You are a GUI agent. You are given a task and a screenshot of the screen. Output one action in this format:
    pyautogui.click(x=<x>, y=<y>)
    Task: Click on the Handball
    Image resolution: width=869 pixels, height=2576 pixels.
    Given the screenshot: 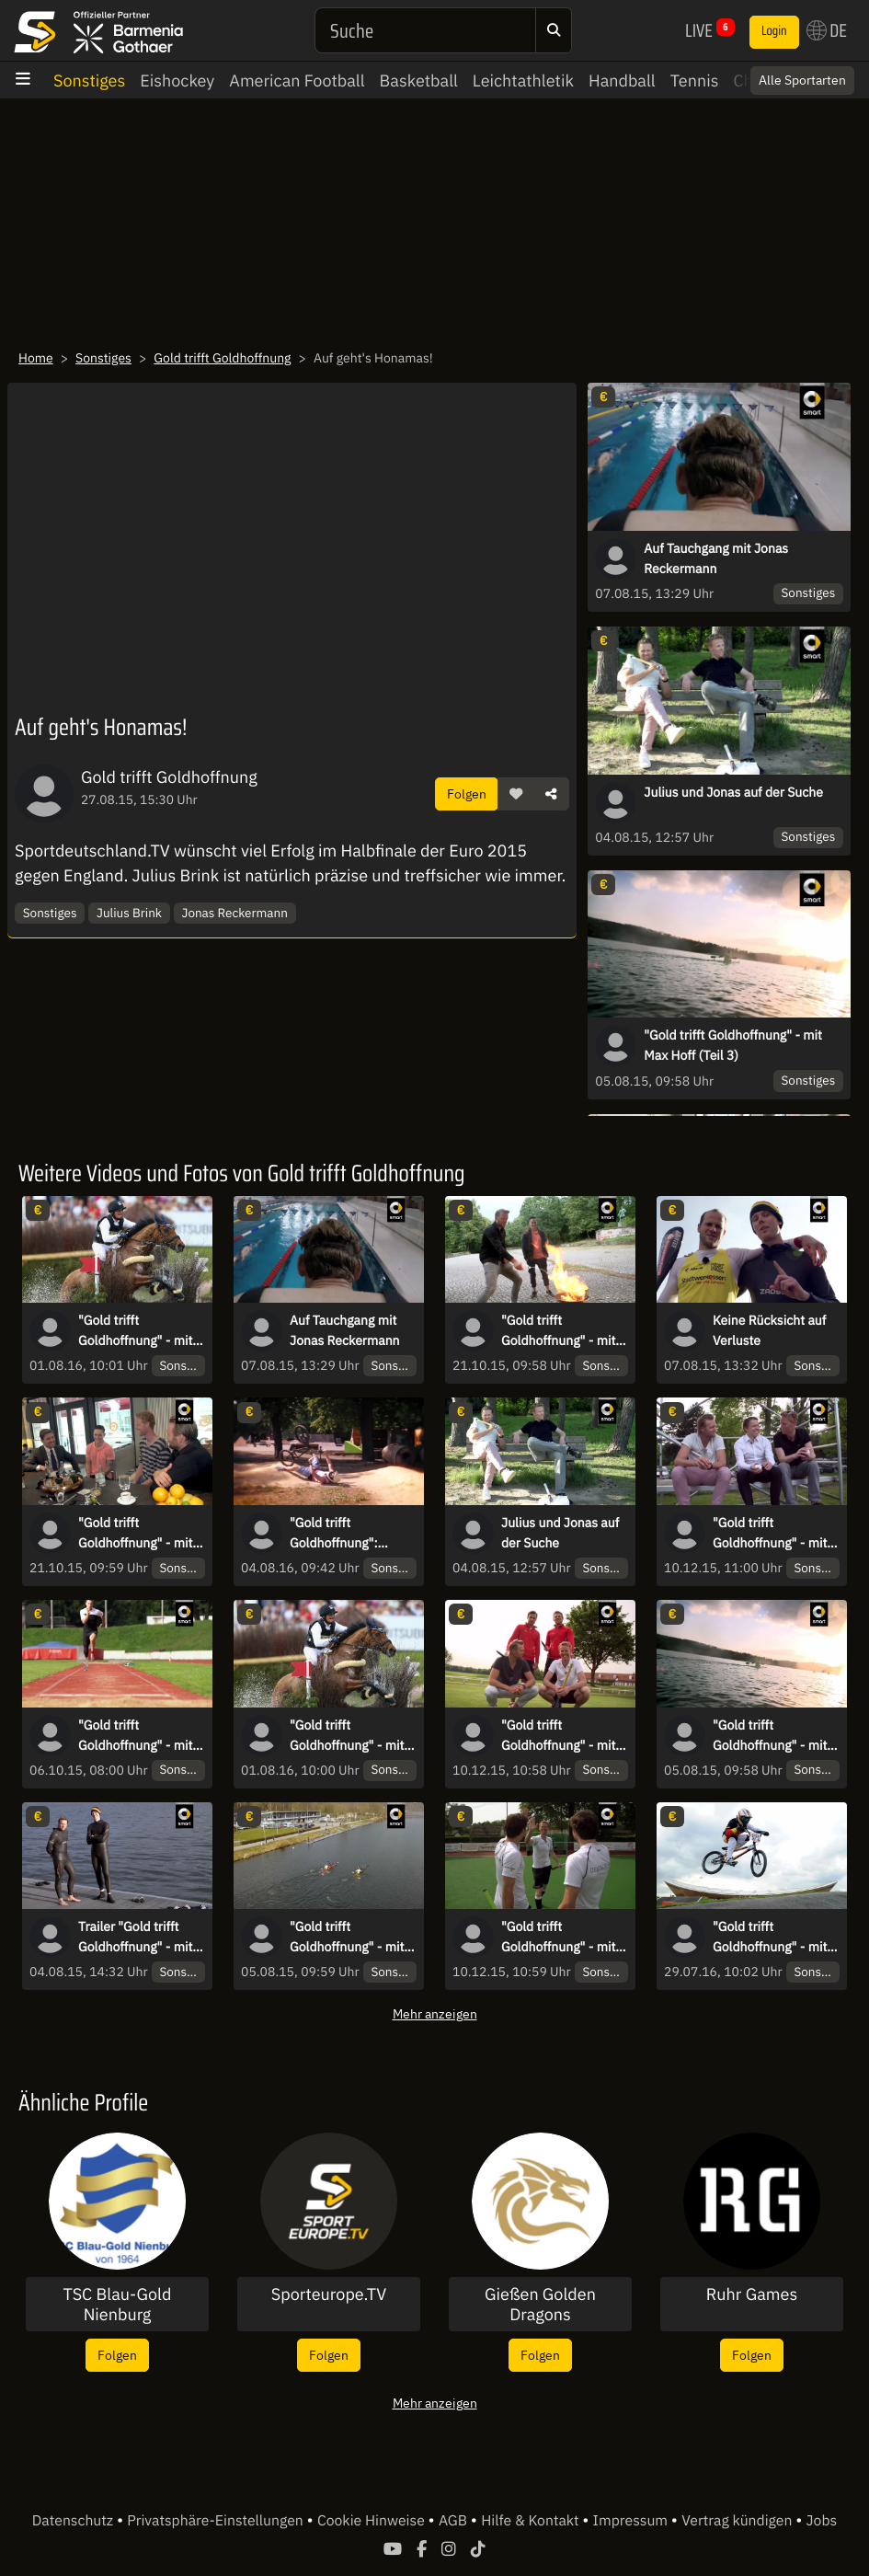 What is the action you would take?
    pyautogui.click(x=622, y=80)
    